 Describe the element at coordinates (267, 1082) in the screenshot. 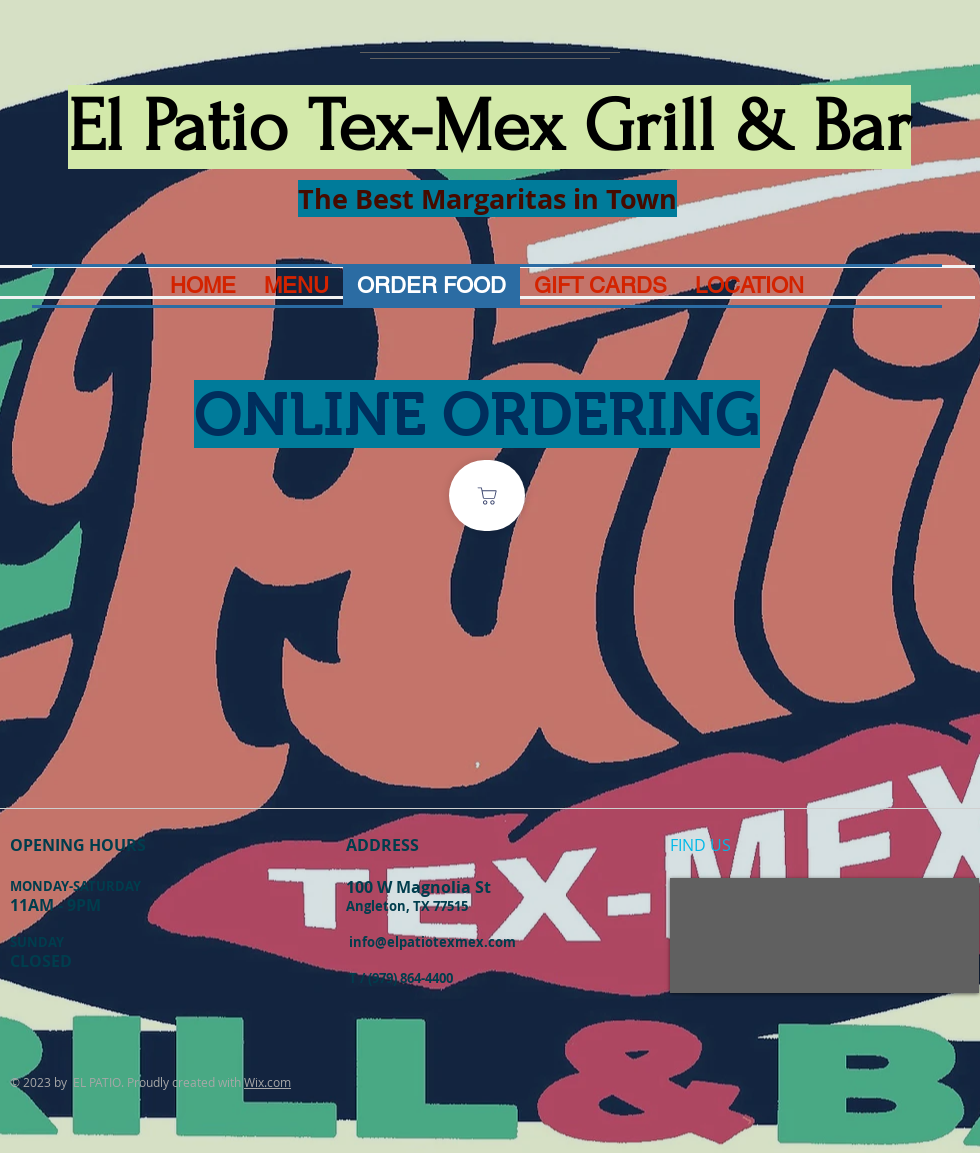

I see `Wix.com` at that location.